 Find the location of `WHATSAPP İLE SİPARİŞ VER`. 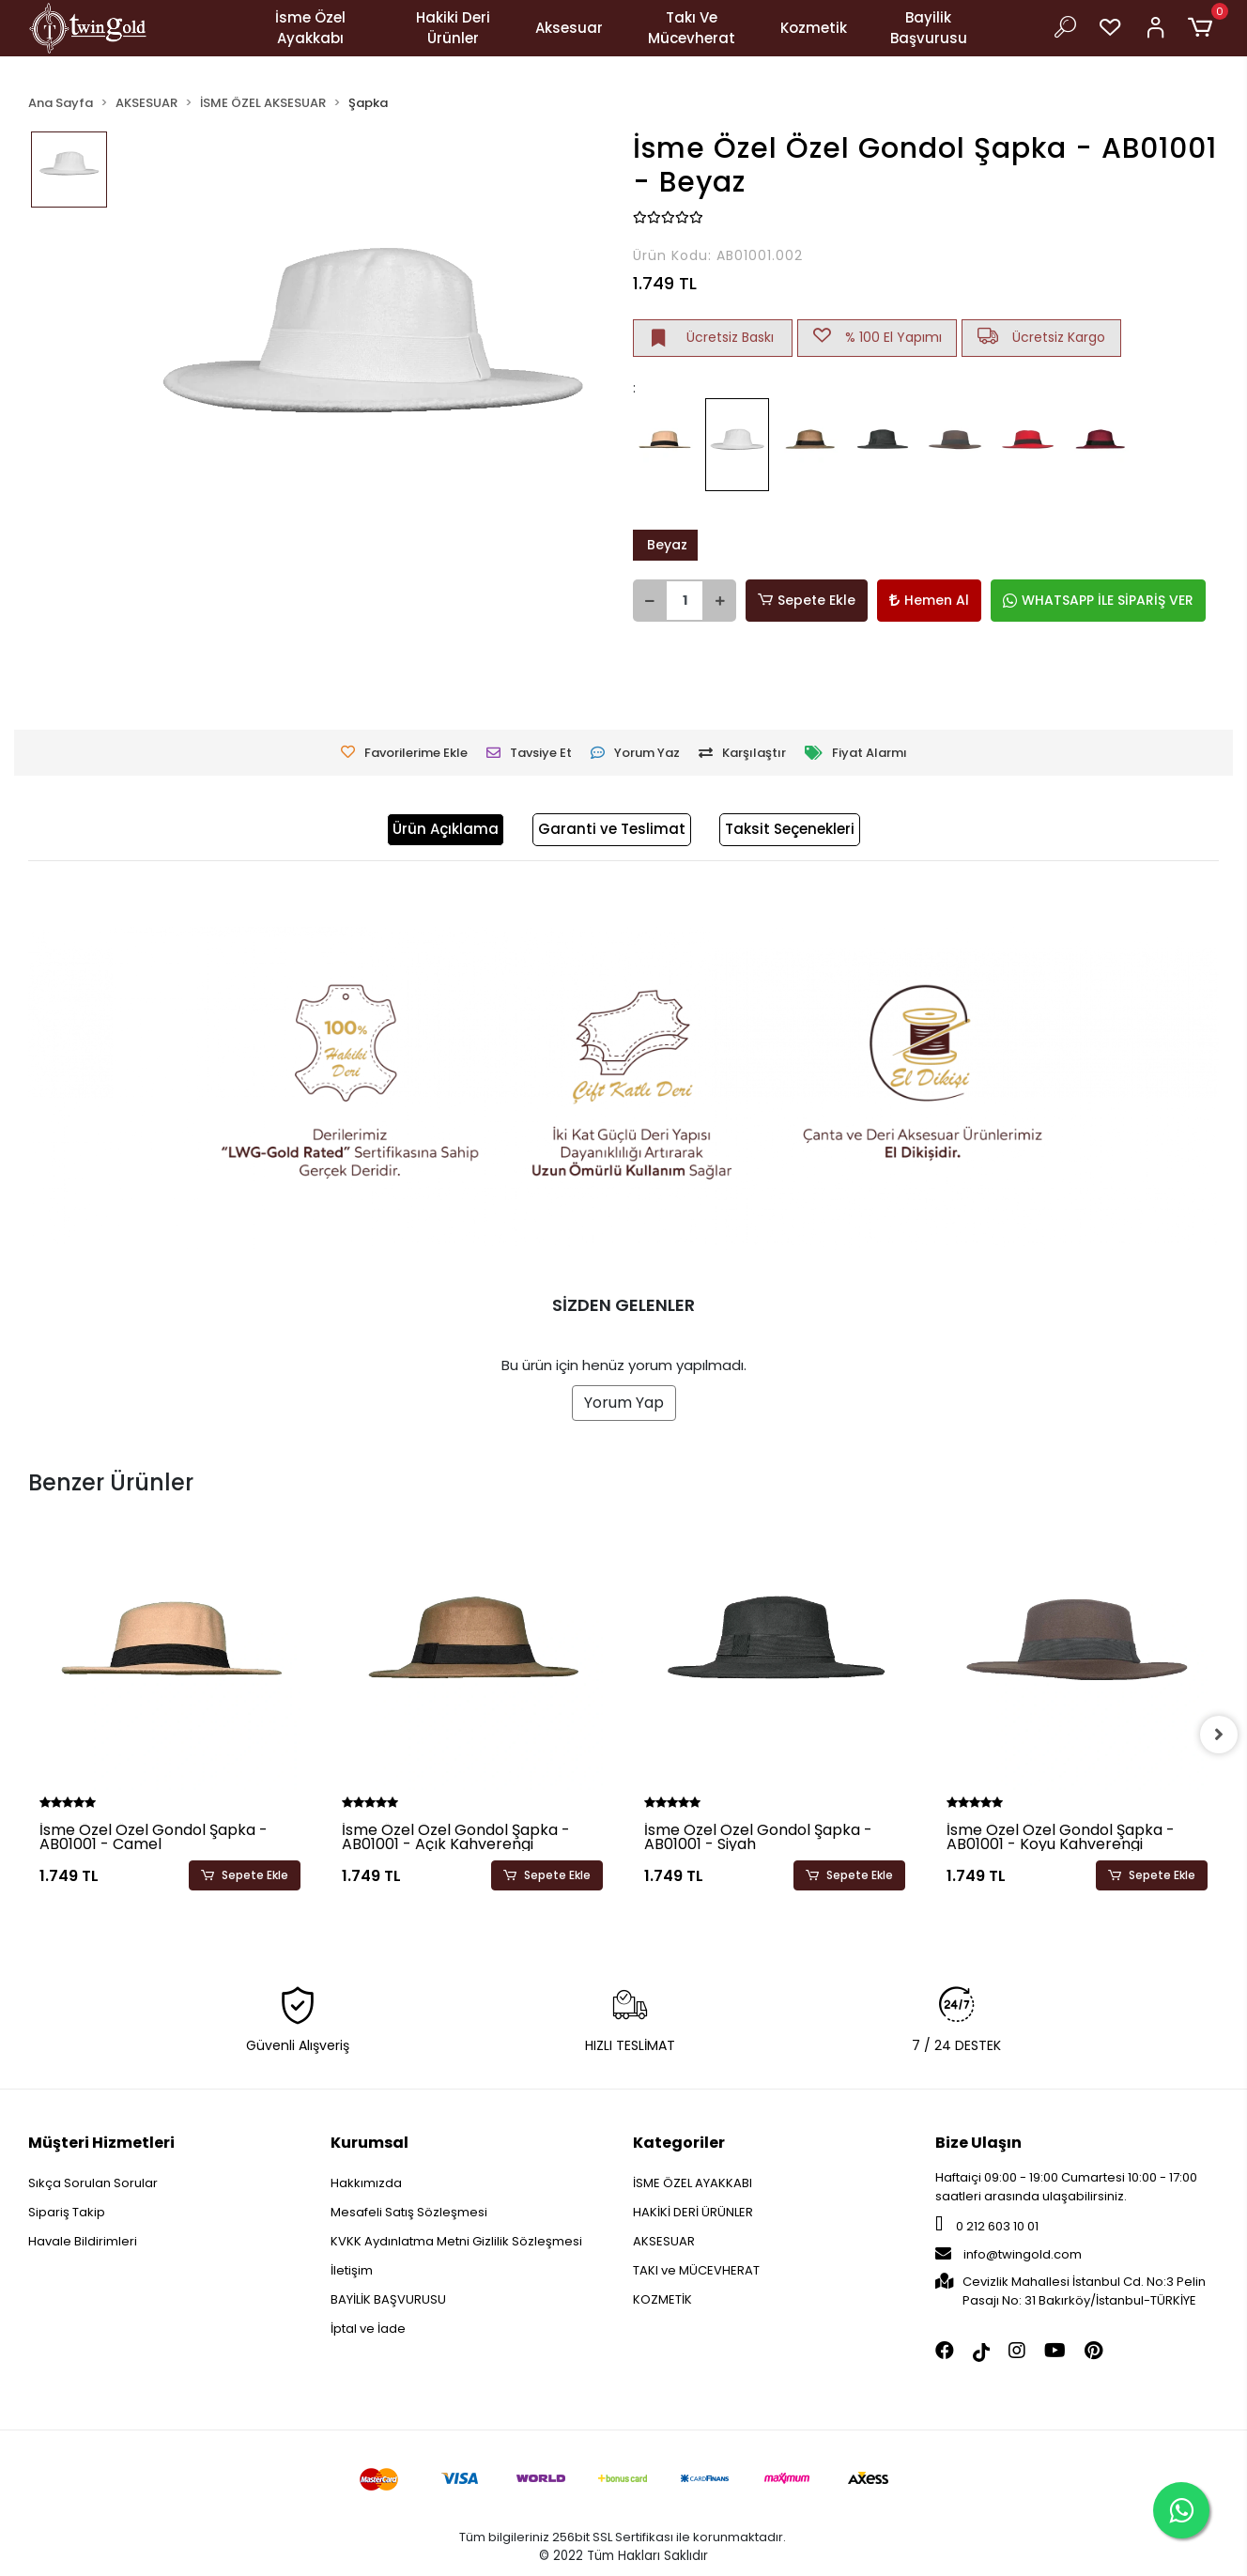

WHATSAPP İLE SİPARİŞ VER is located at coordinates (1098, 600).